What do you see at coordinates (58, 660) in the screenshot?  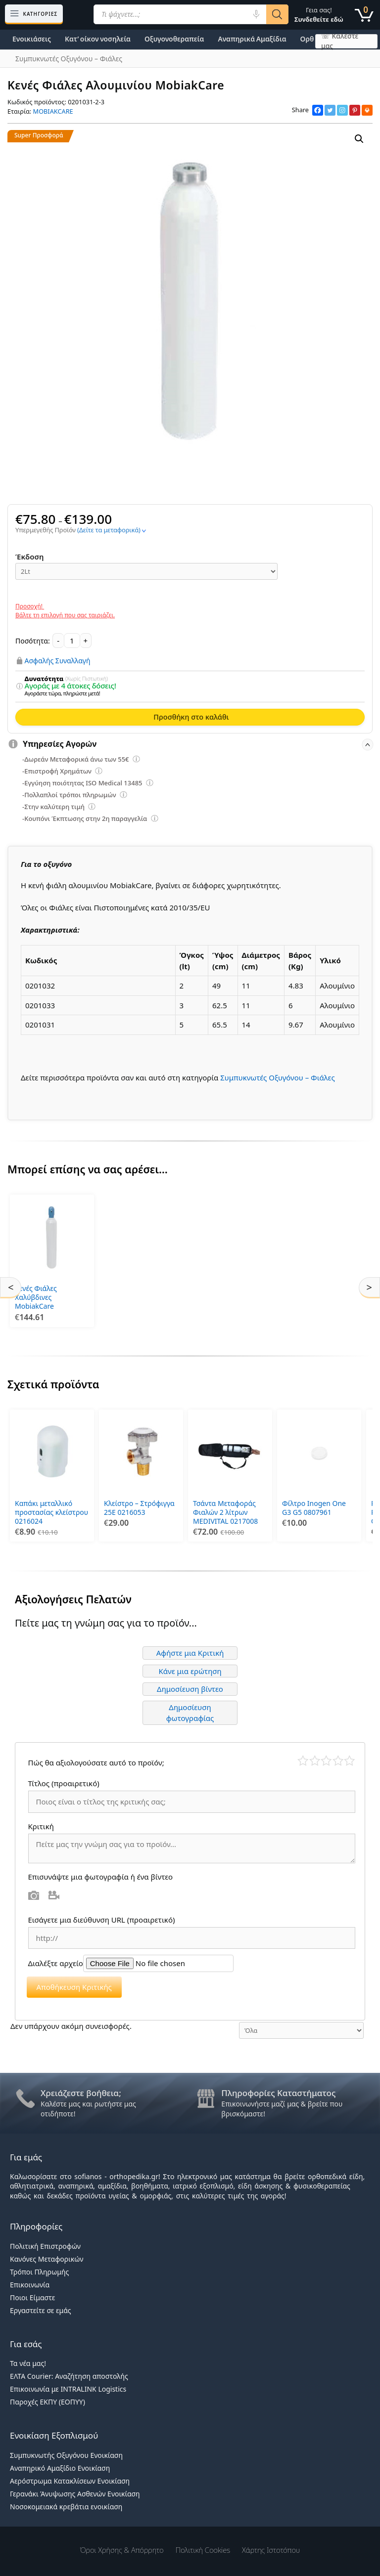 I see `Ασφαλής Συναλλαγή` at bounding box center [58, 660].